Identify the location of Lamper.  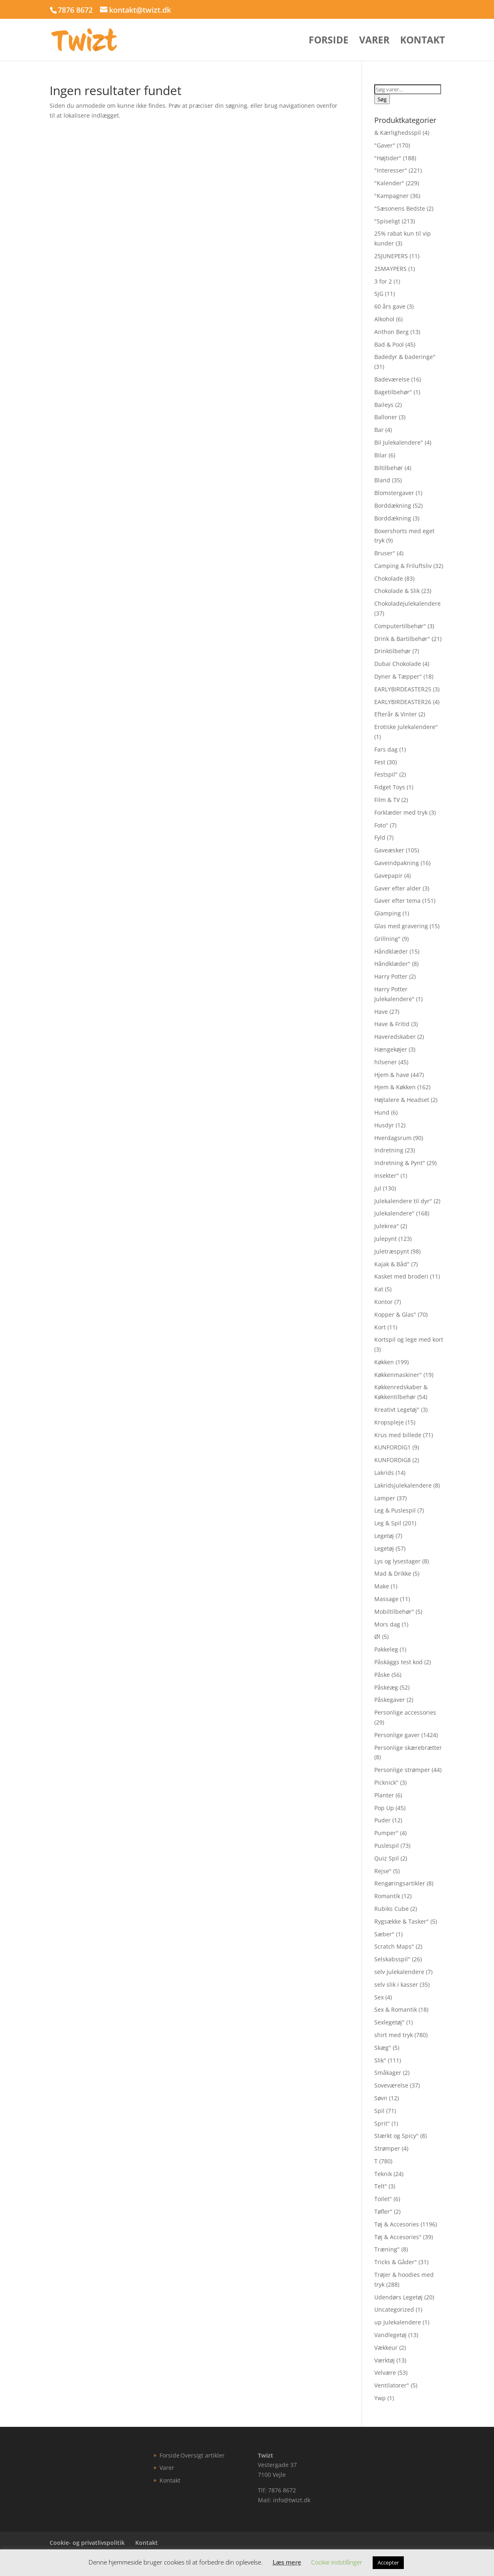
(384, 1498).